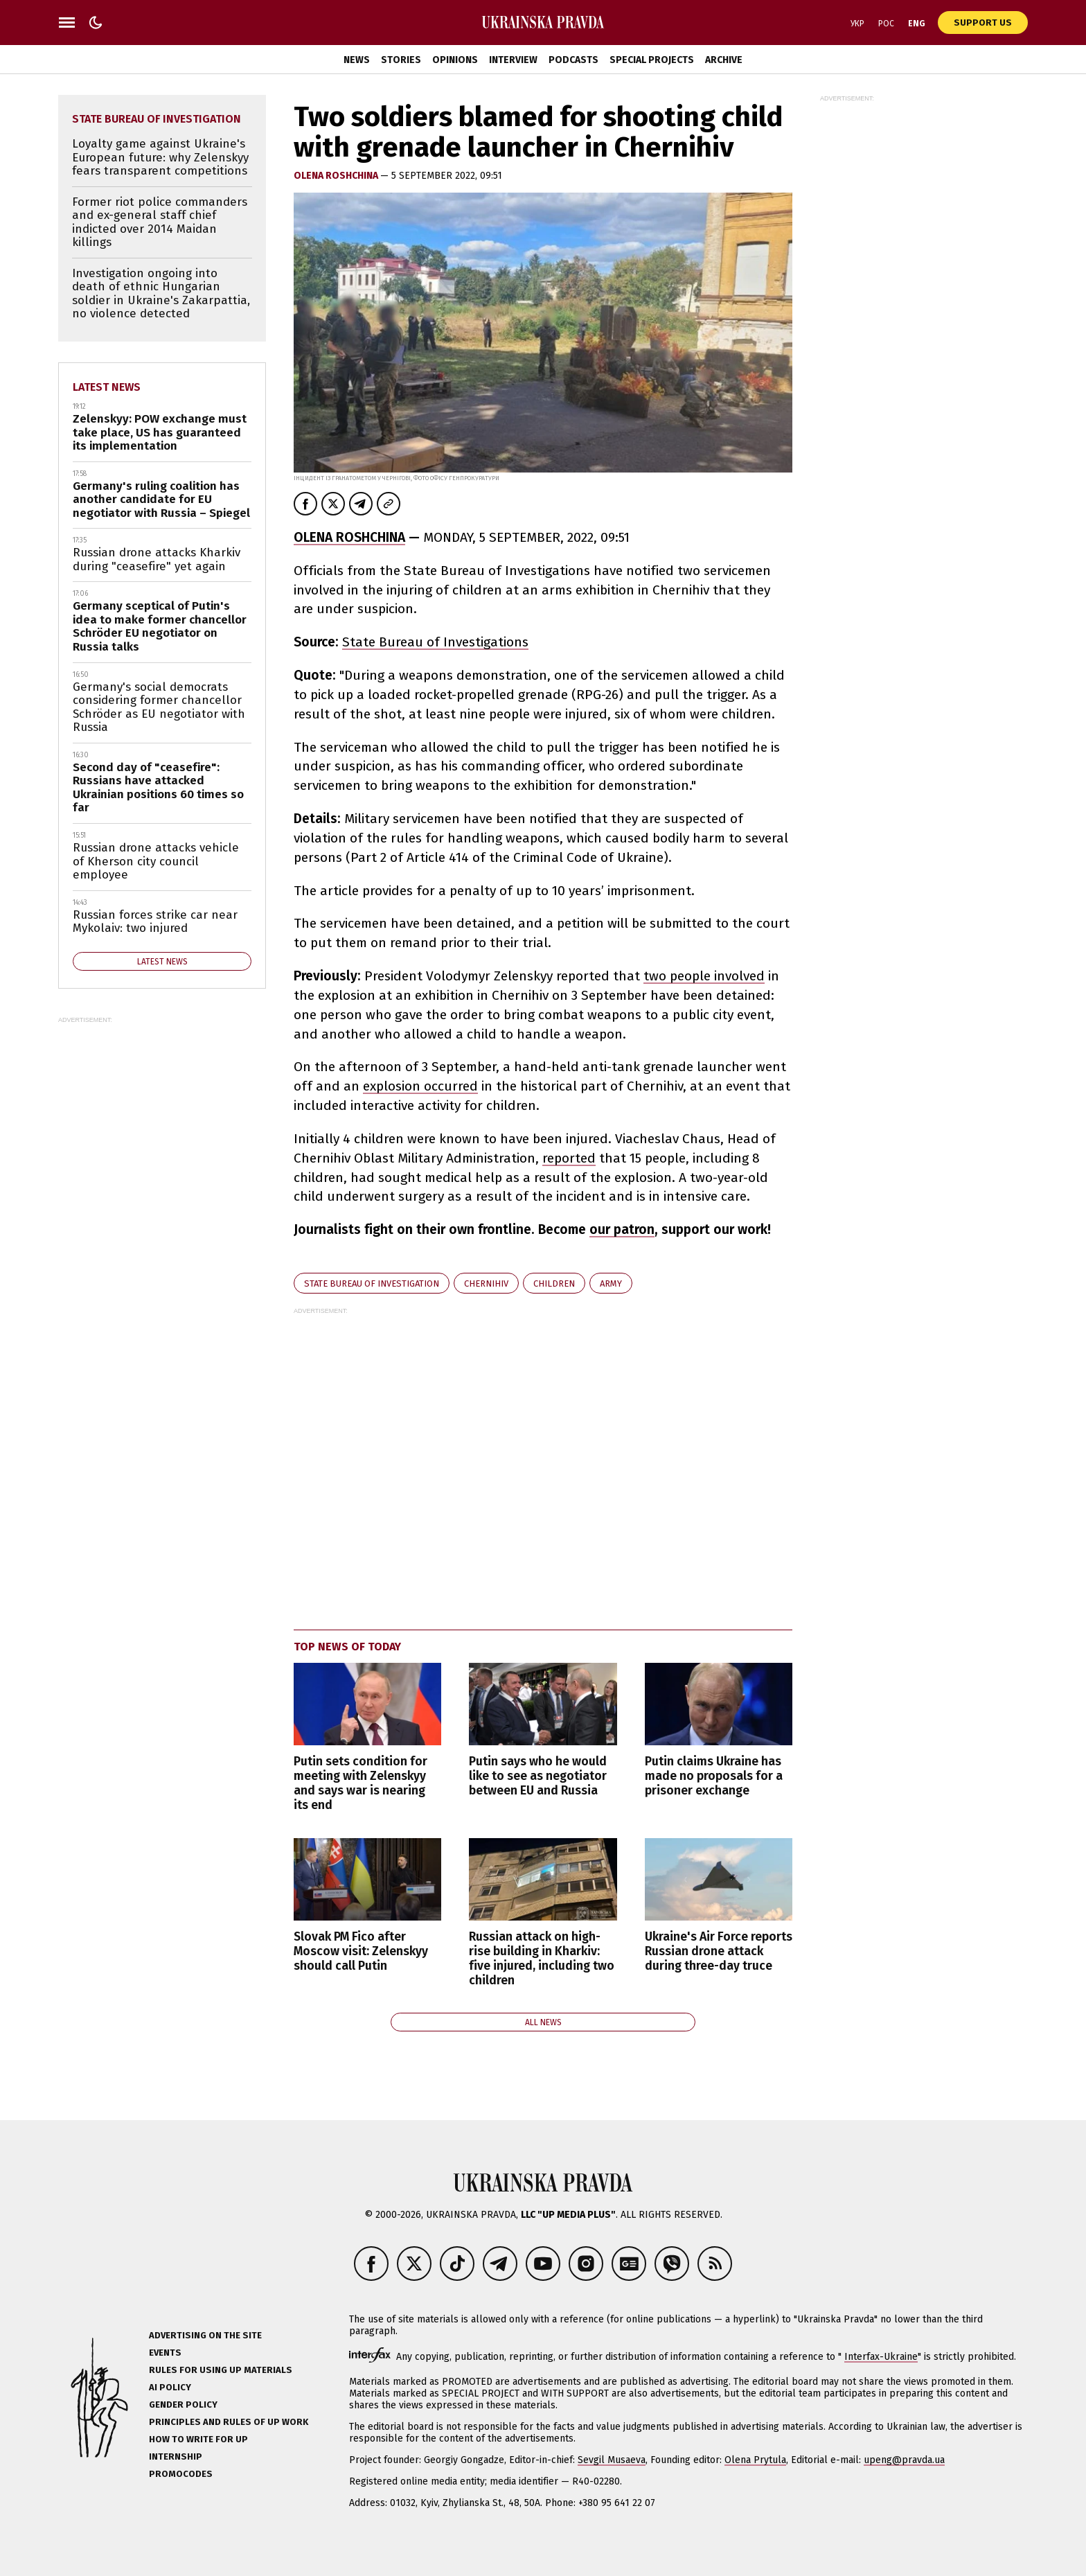  I want to click on Chernihiv, so click(486, 1283).